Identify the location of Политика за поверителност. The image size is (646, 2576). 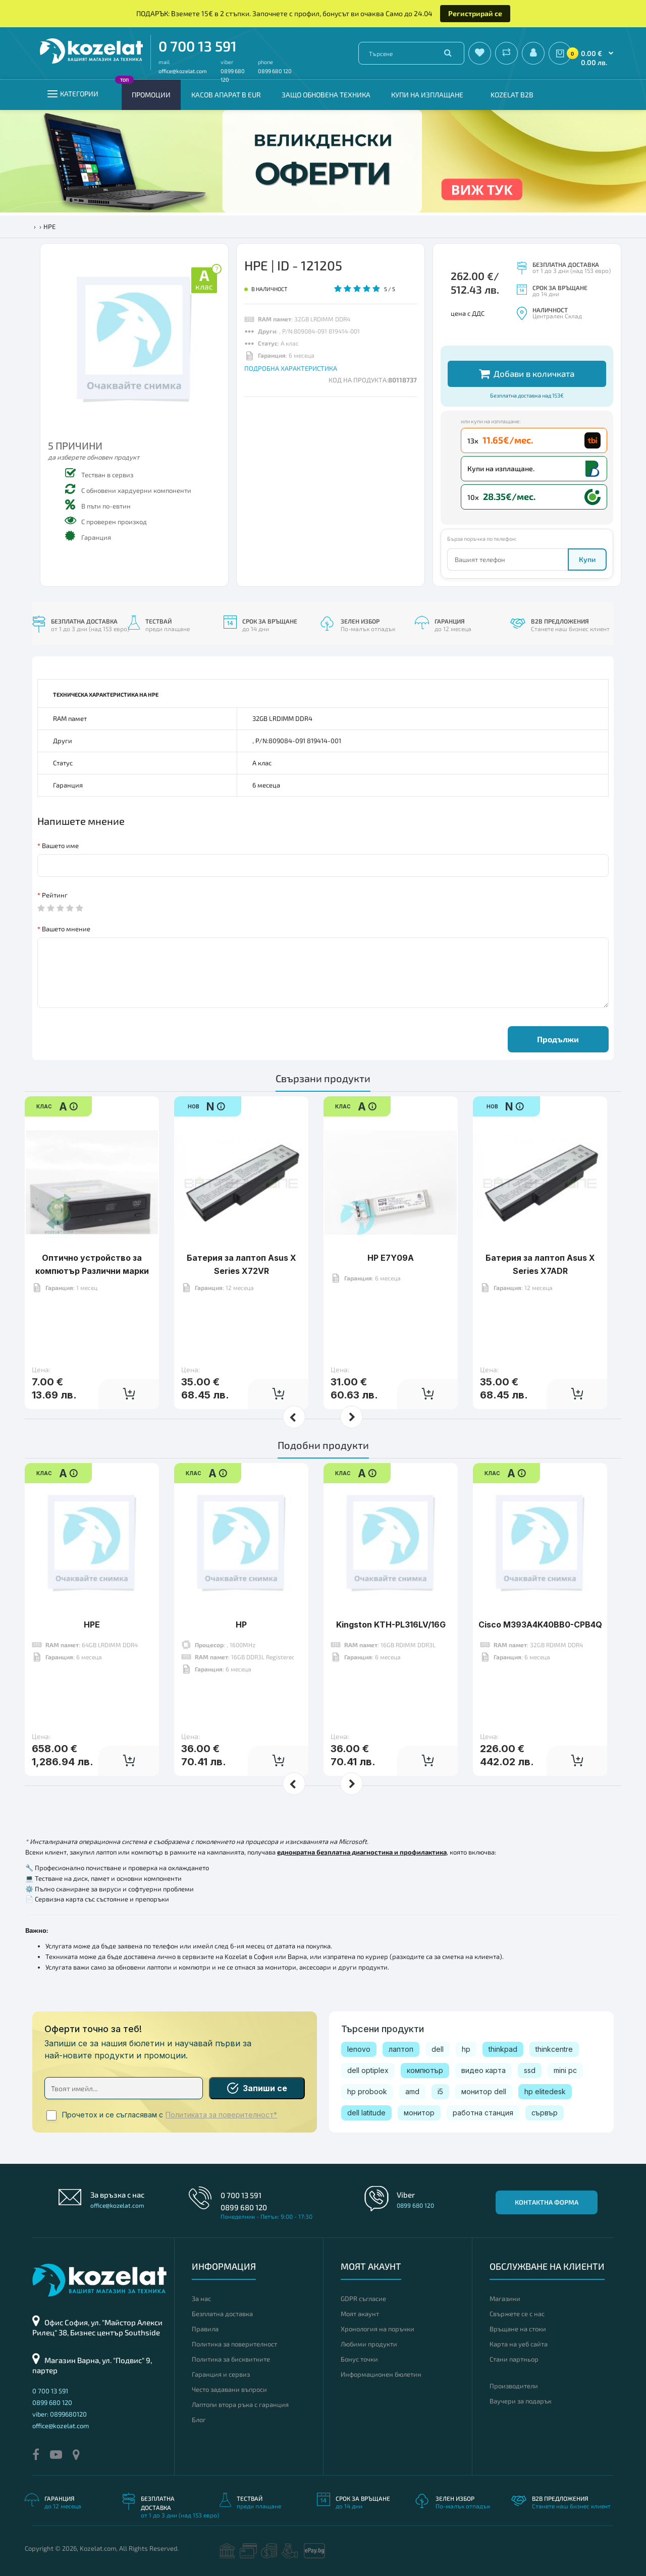
(234, 2344).